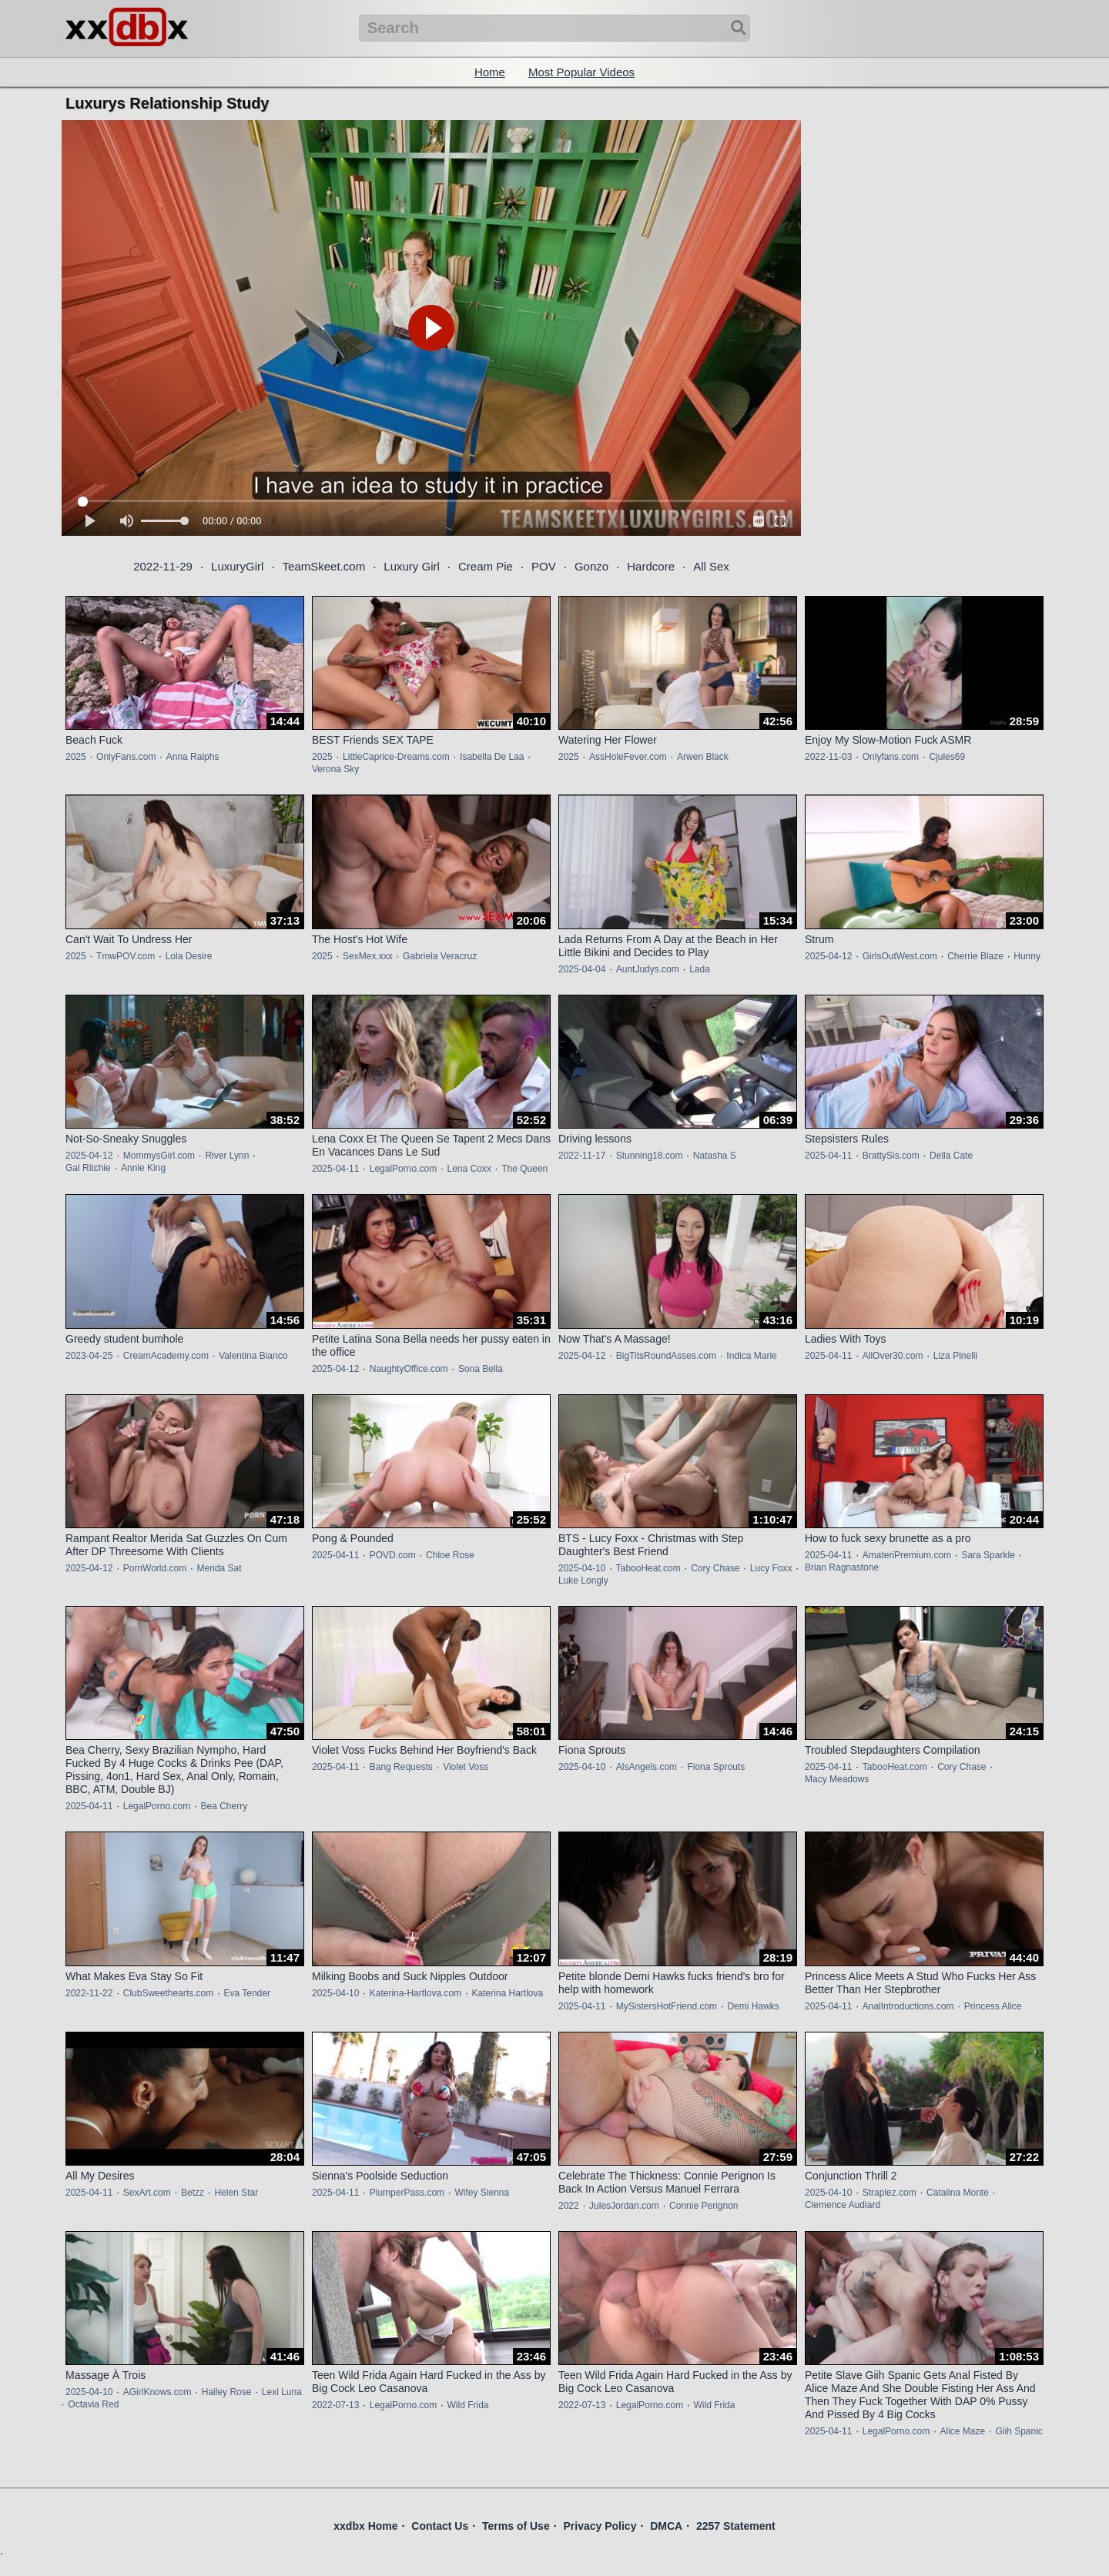  Describe the element at coordinates (703, 2205) in the screenshot. I see `Connie Perignon` at that location.